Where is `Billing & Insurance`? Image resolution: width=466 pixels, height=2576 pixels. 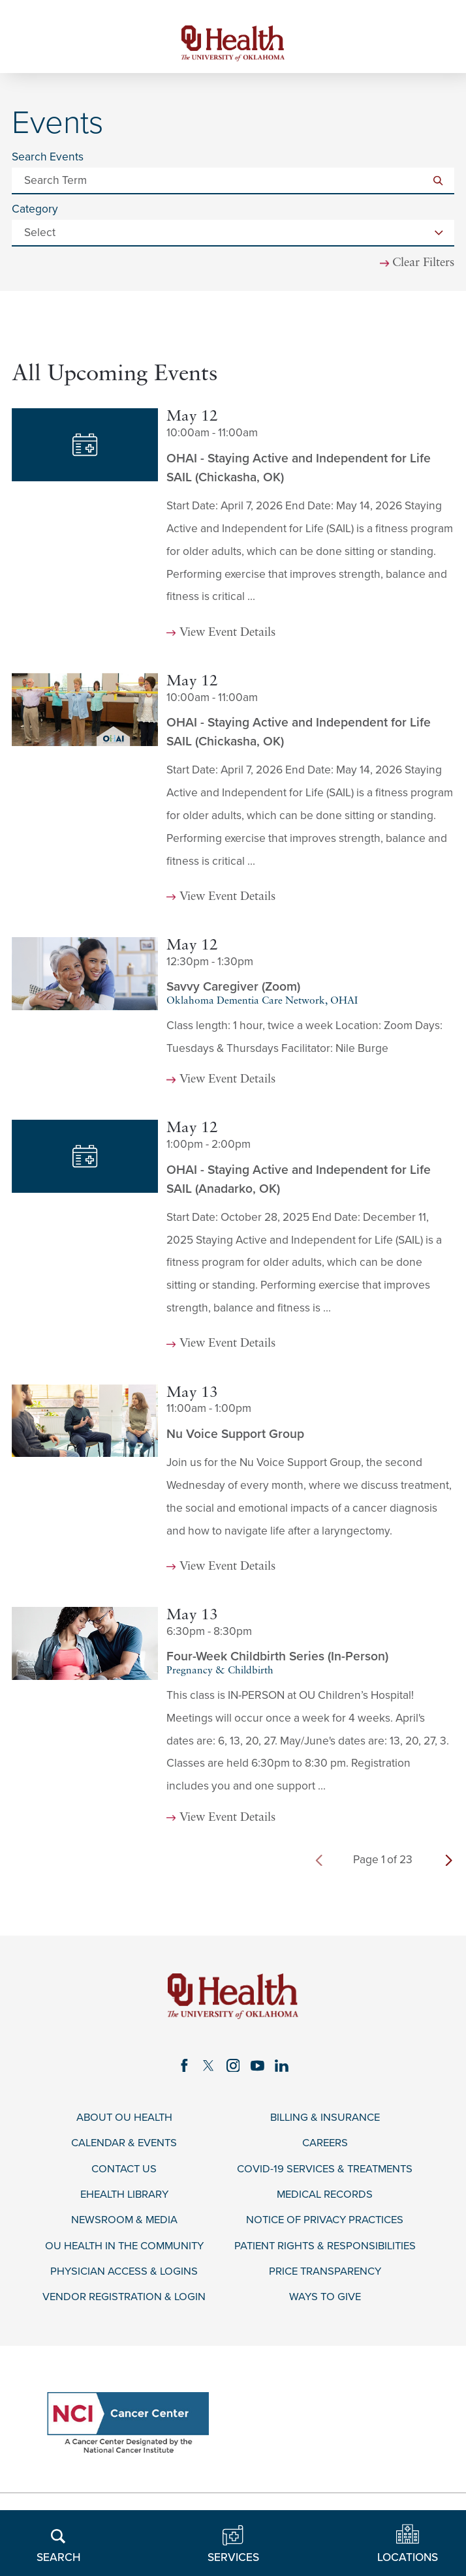 Billing & Insurance is located at coordinates (325, 2122).